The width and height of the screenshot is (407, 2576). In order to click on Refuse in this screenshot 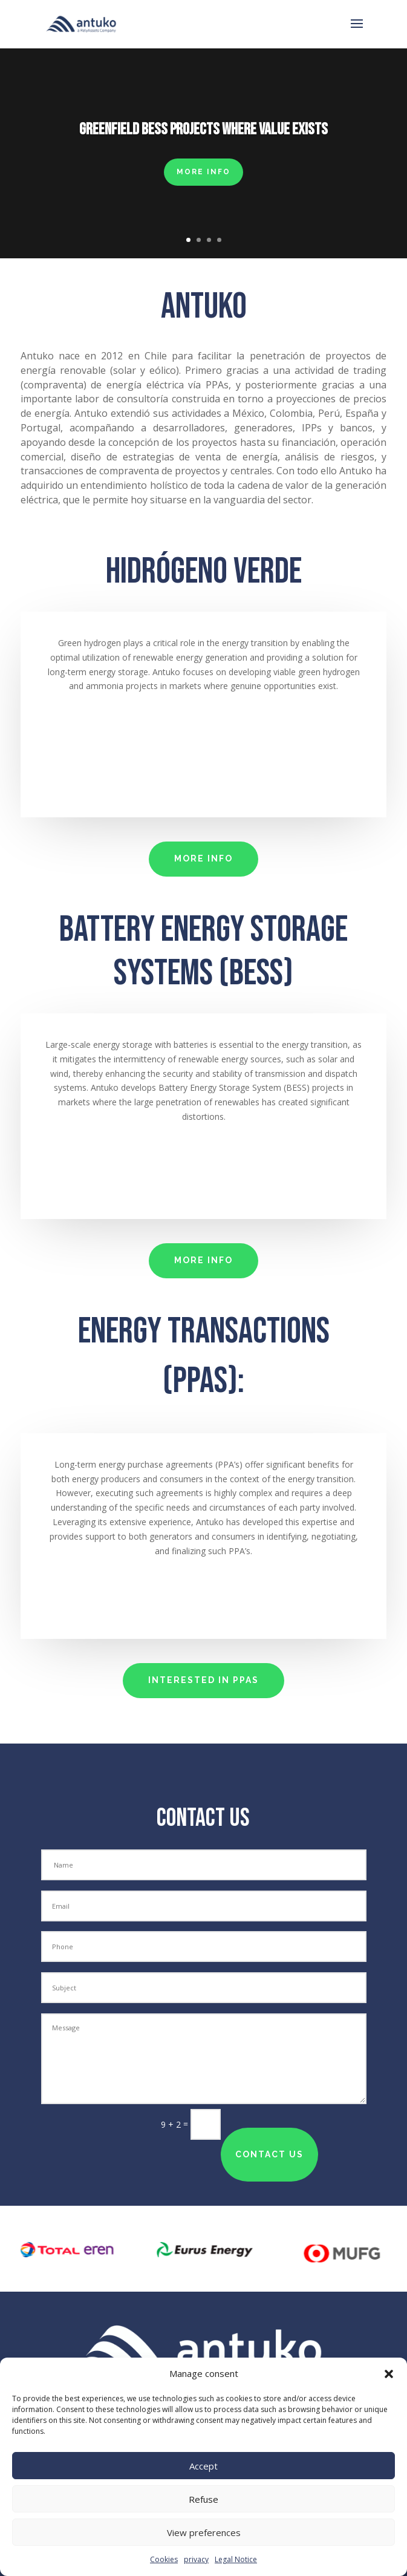, I will do `click(203, 2499)`.